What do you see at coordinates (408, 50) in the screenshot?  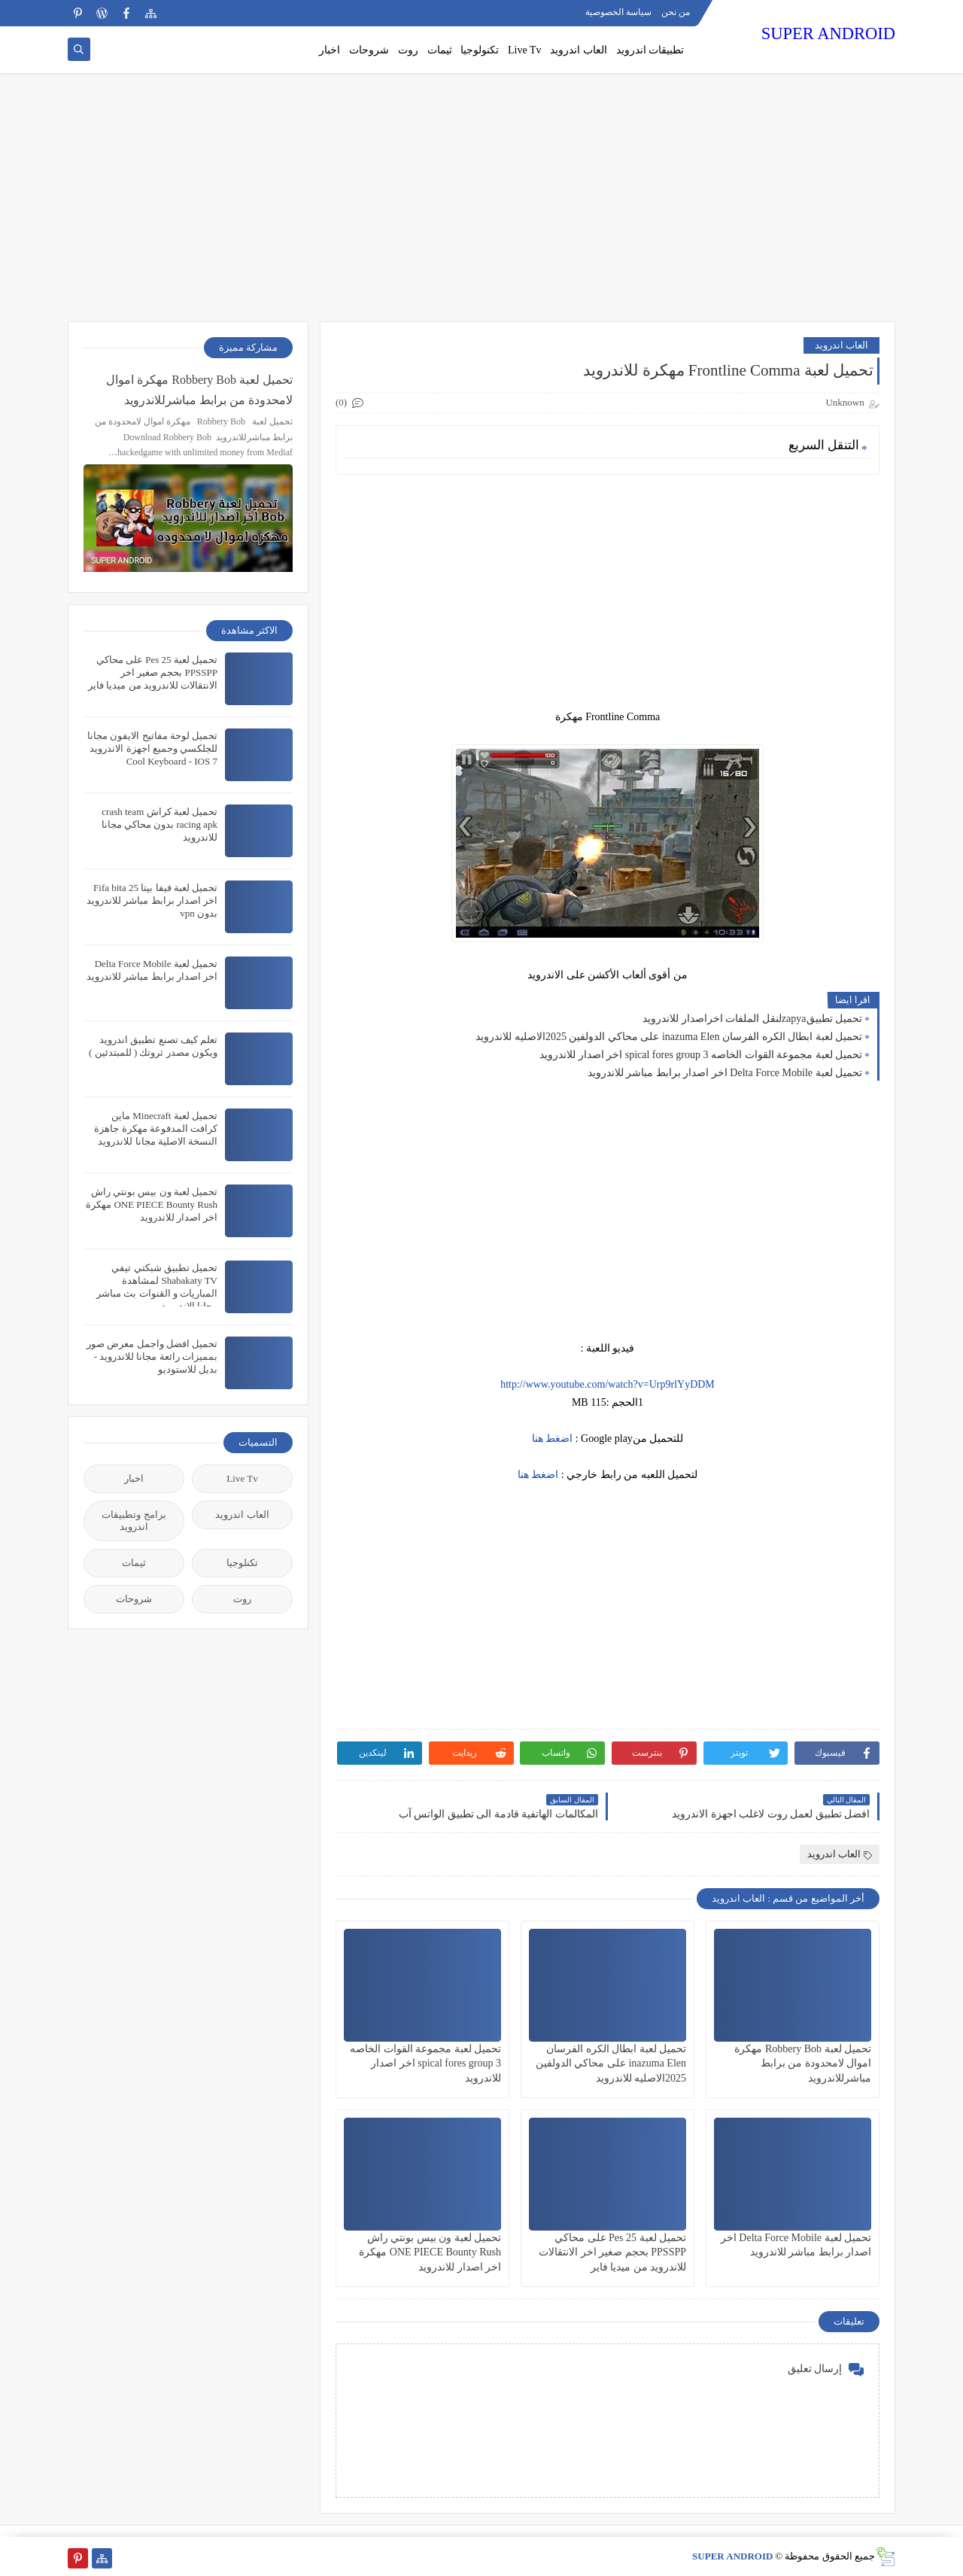 I see `روت` at bounding box center [408, 50].